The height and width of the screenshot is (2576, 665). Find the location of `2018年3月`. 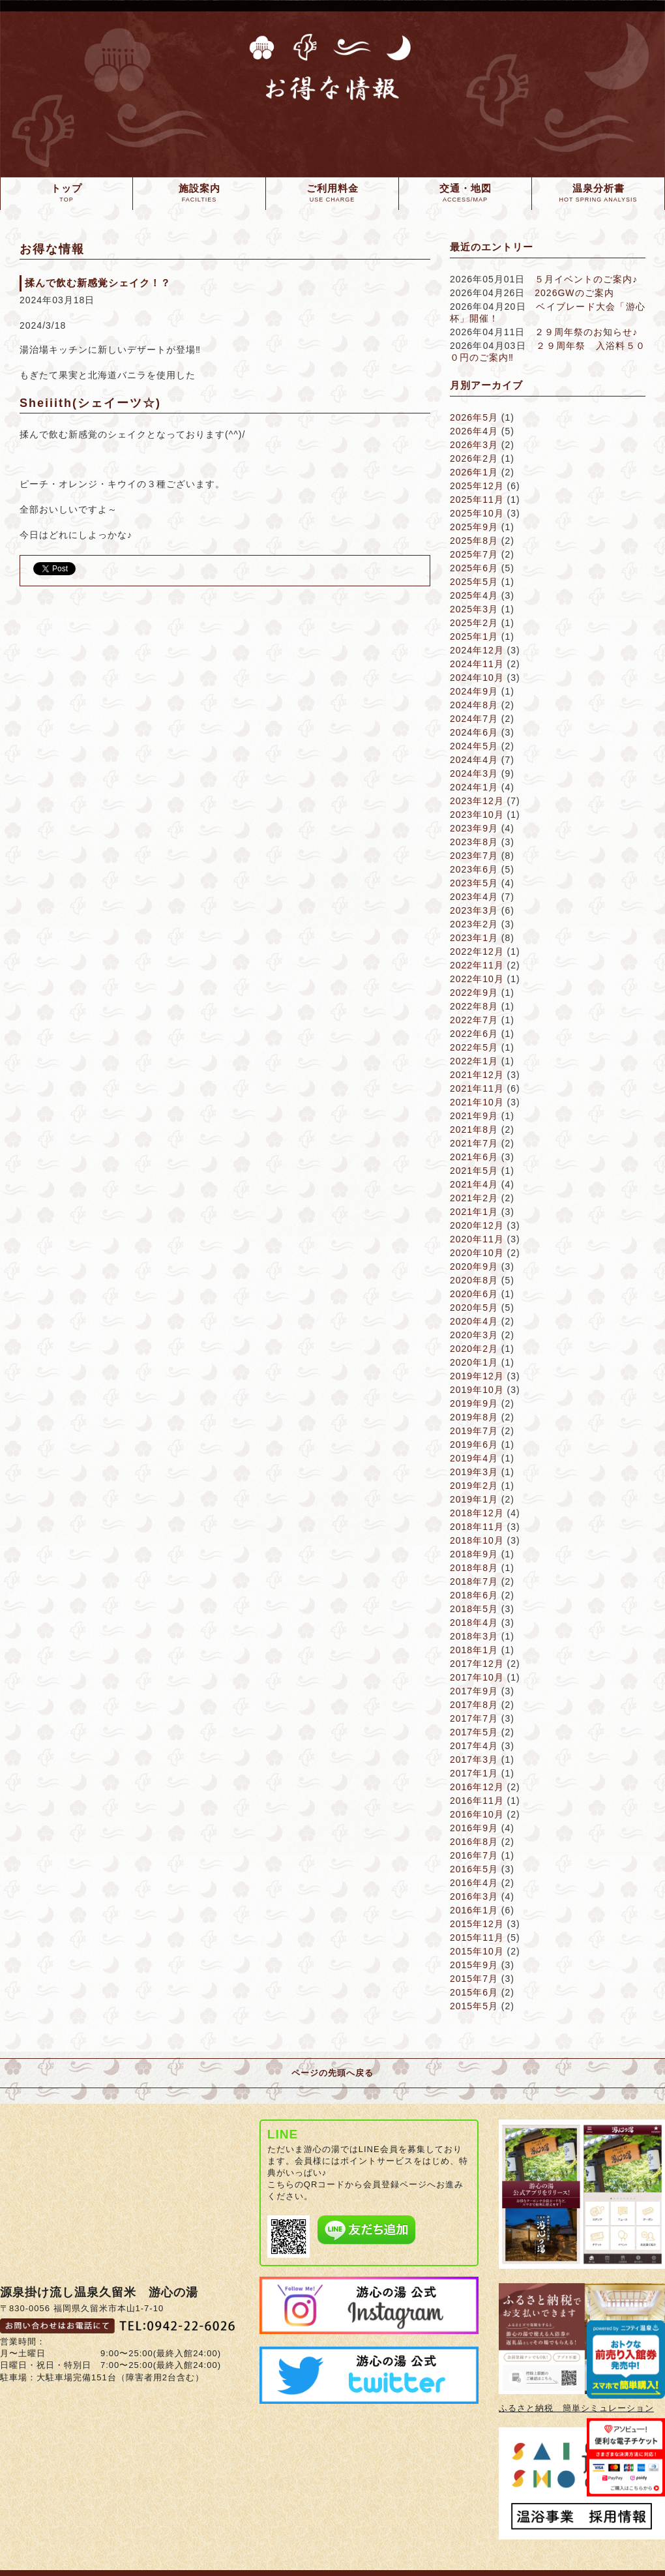

2018年3月 is located at coordinates (474, 1636).